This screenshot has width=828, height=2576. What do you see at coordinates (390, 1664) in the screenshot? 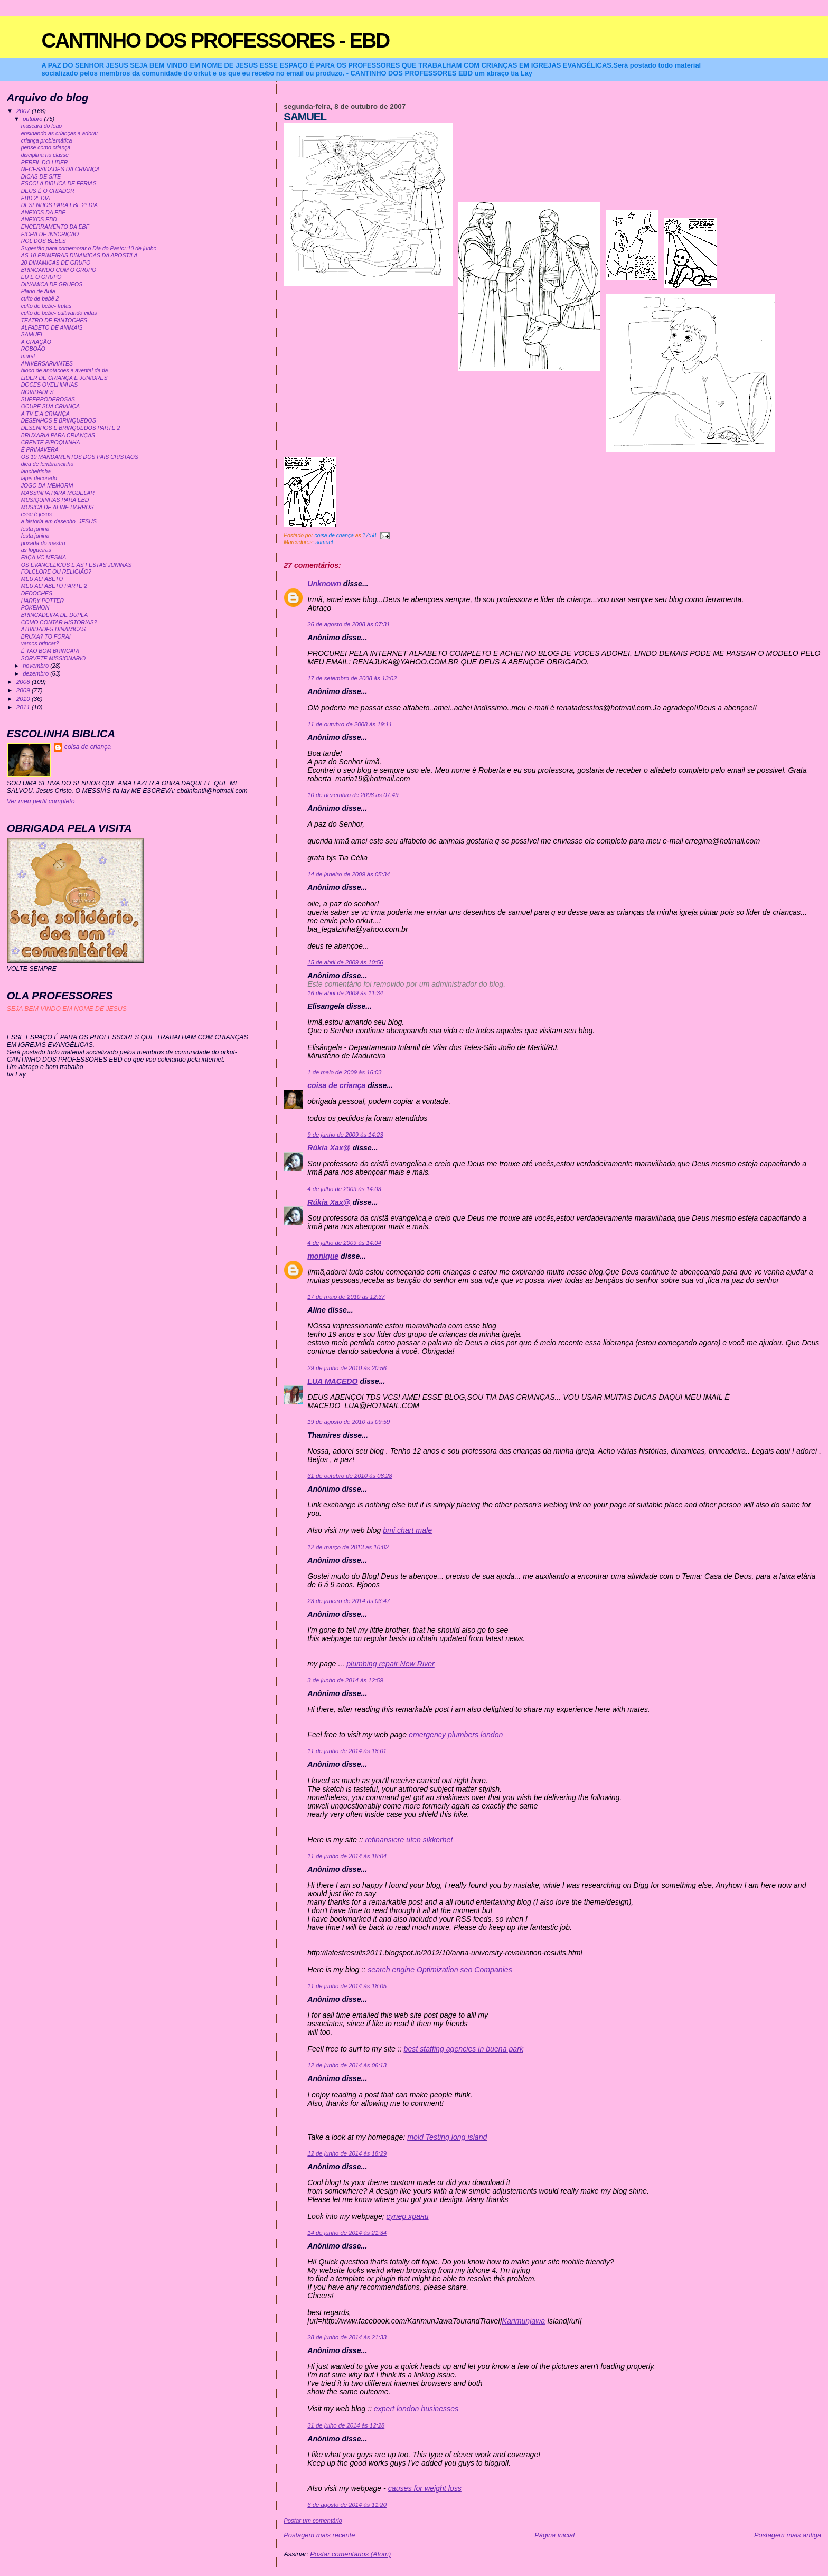
I see `plumbing repair New River` at bounding box center [390, 1664].